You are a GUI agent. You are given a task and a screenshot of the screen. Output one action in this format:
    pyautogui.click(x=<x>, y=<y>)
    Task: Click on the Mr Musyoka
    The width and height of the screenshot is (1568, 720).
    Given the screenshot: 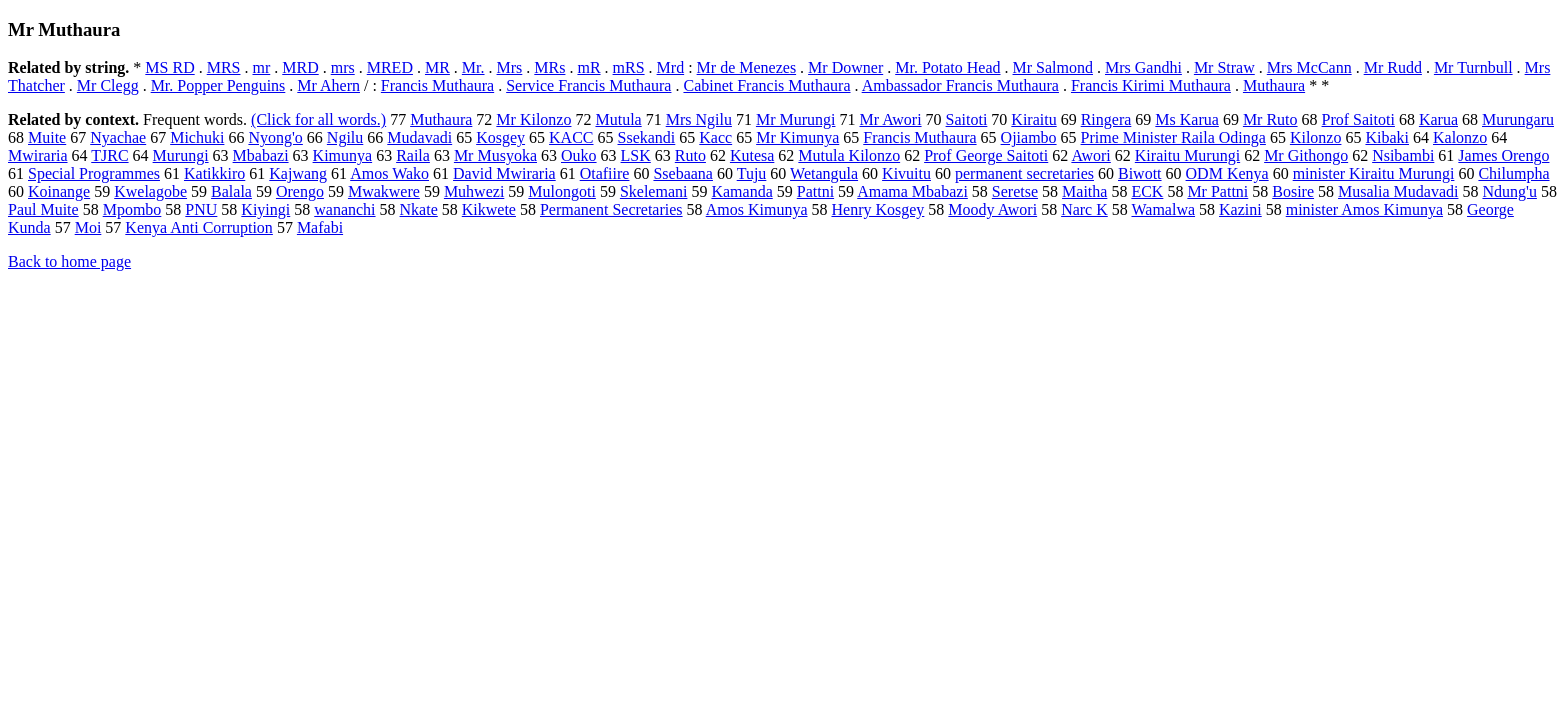 What is the action you would take?
    pyautogui.click(x=495, y=155)
    